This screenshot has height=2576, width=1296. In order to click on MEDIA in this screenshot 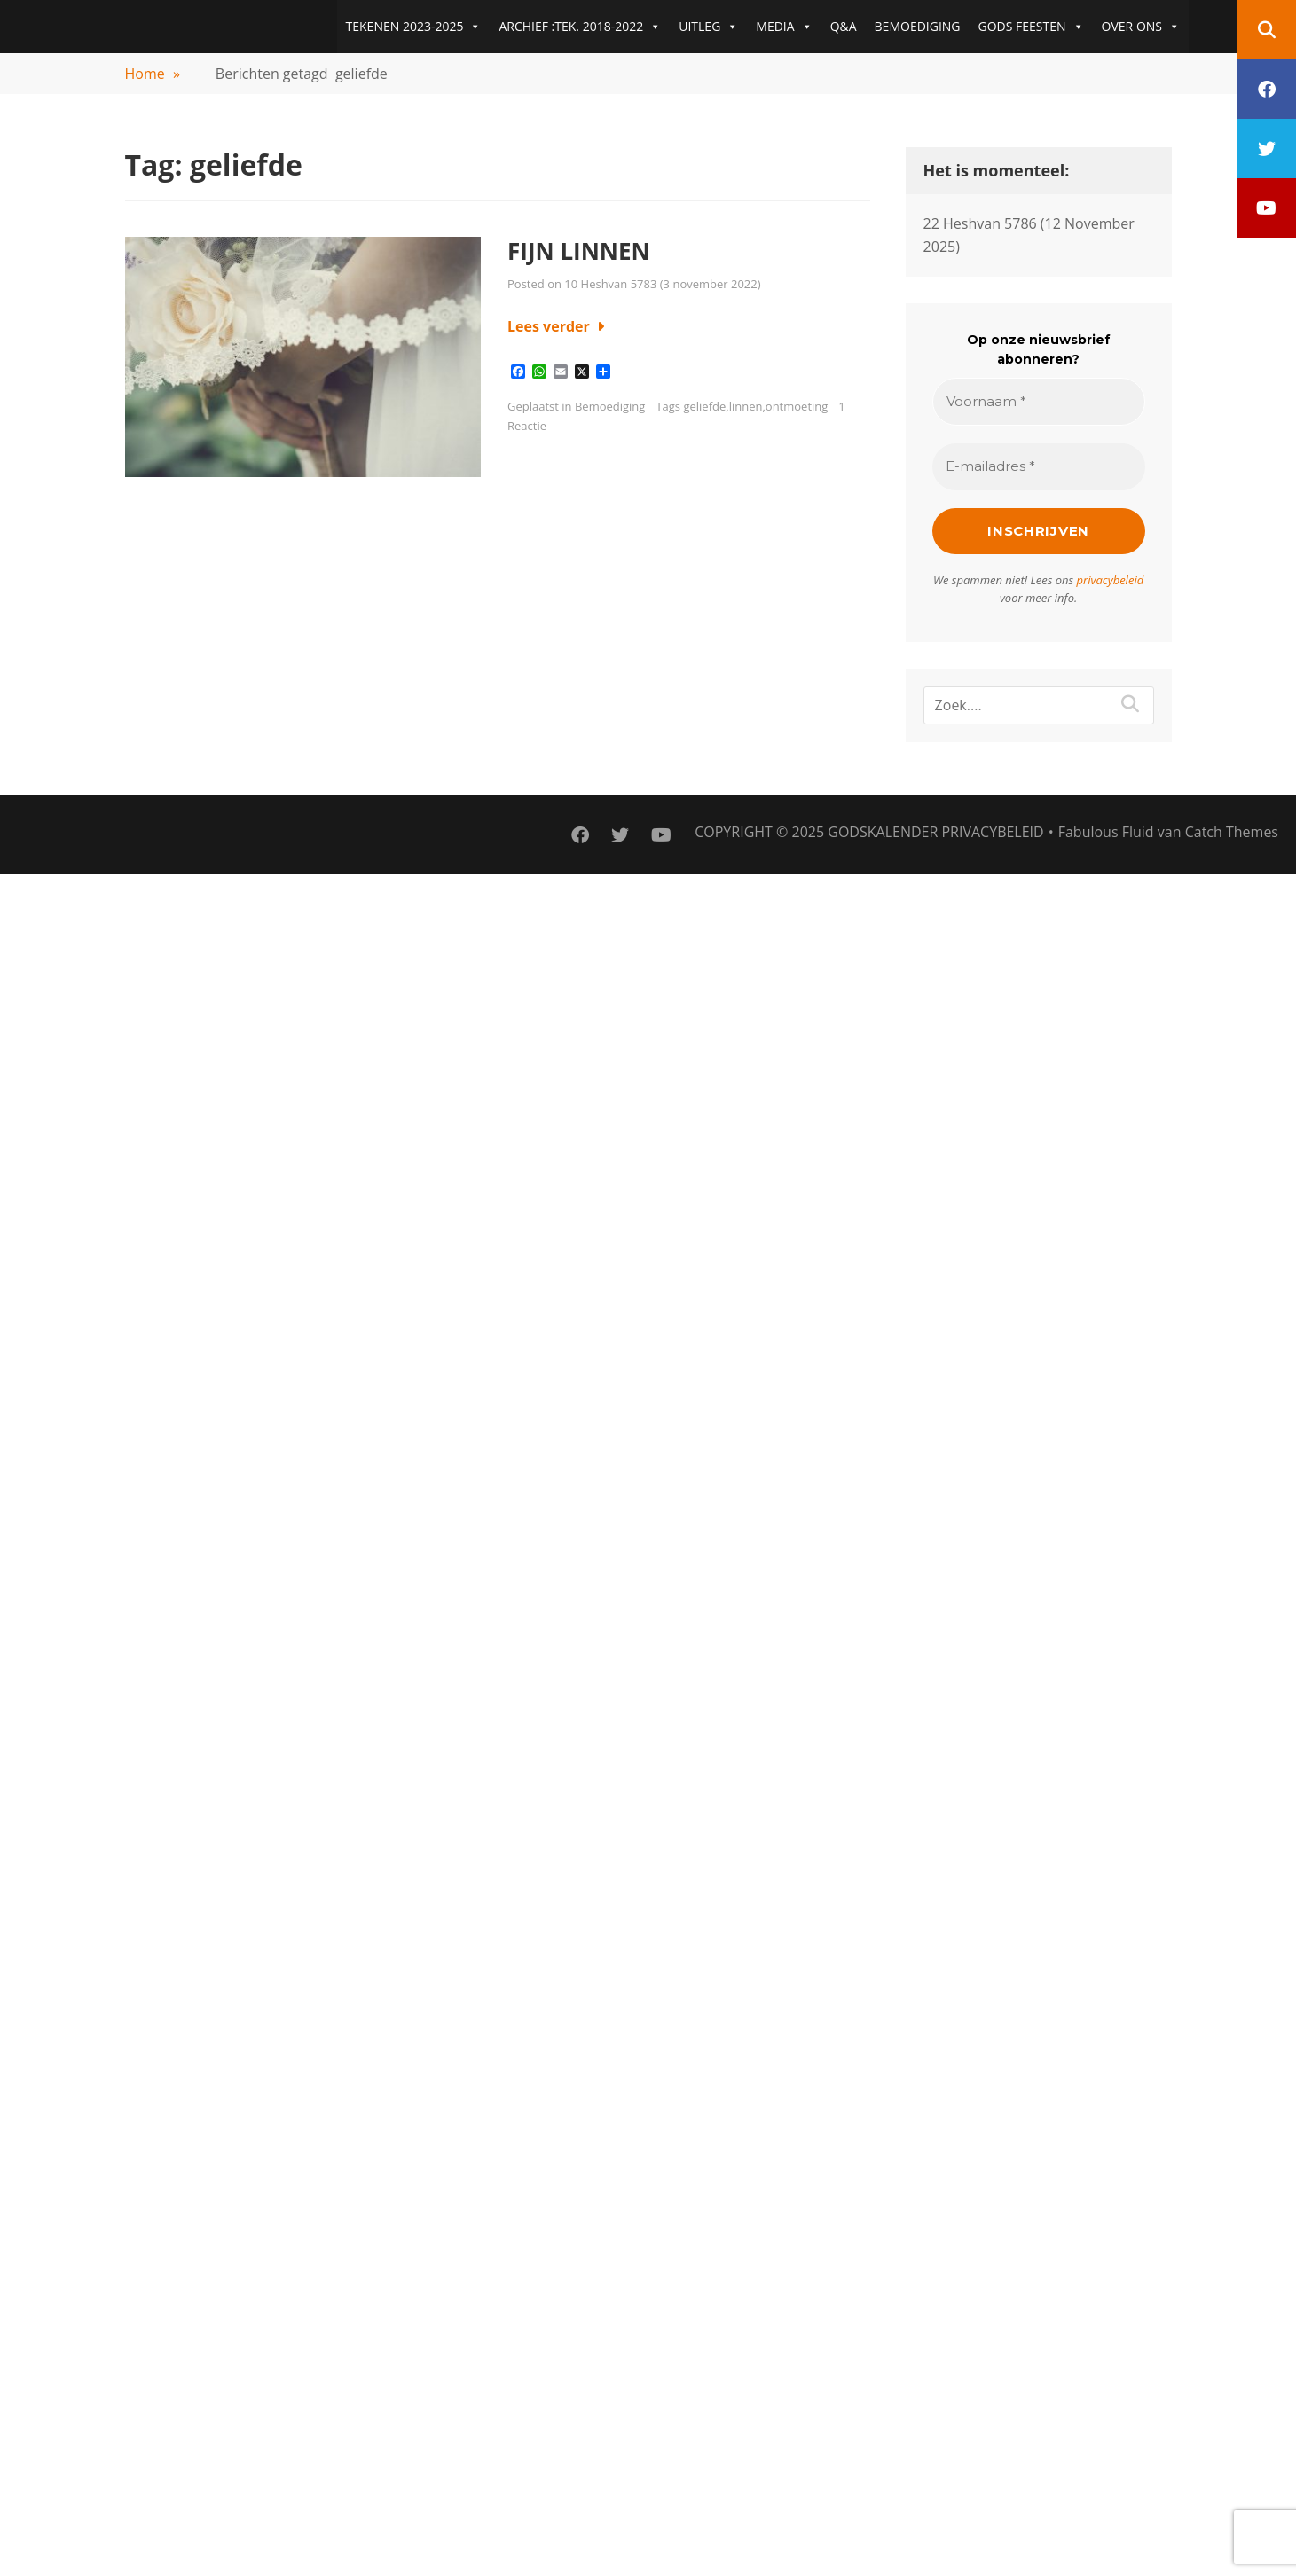, I will do `click(784, 26)`.